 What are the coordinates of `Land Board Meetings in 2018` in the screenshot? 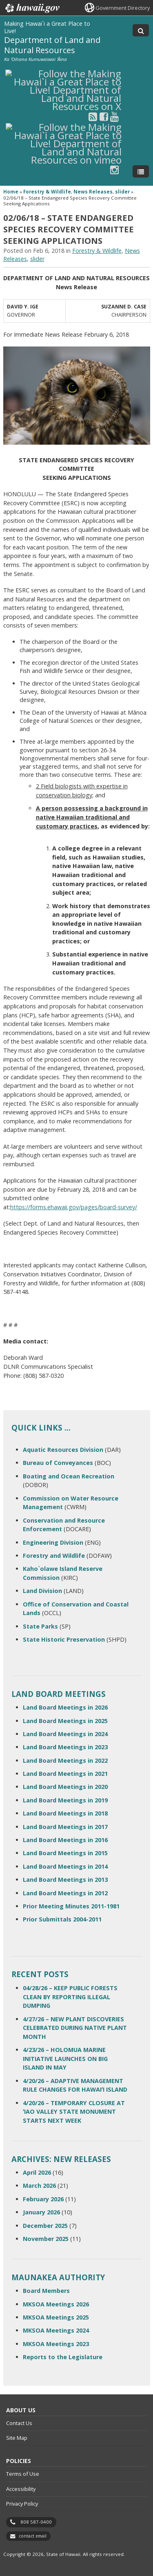 It's located at (65, 1813).